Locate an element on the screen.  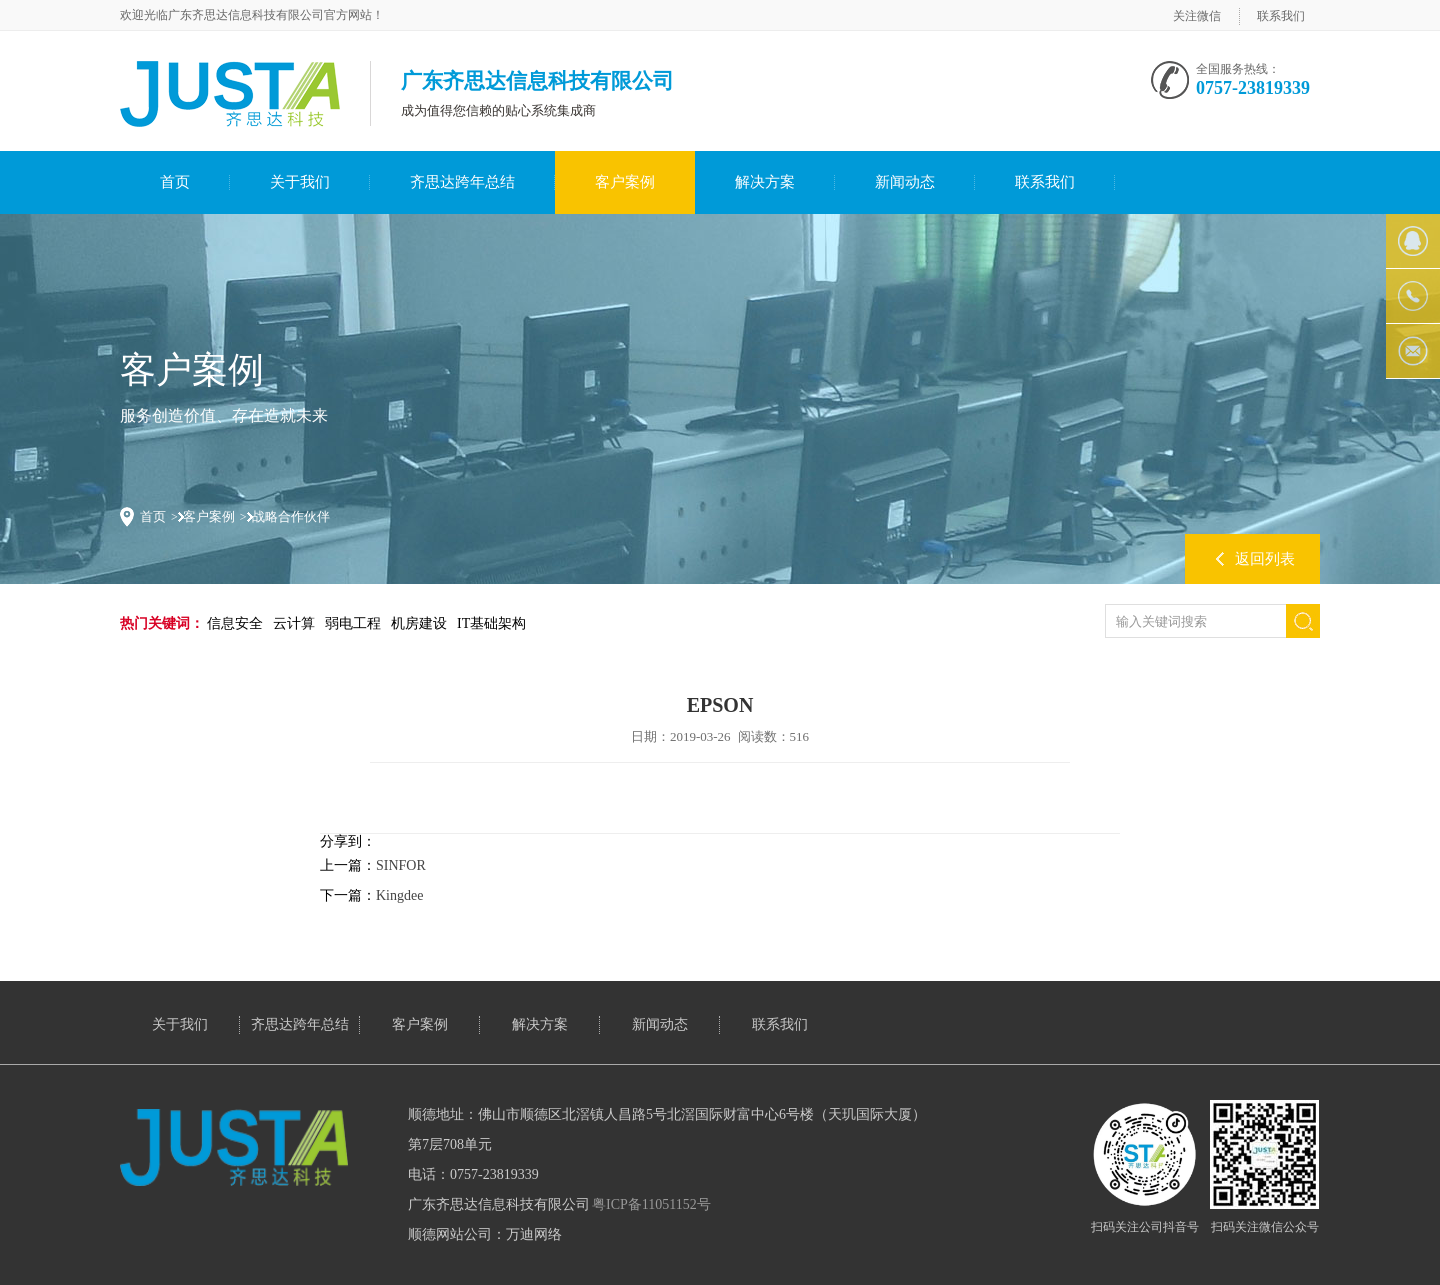
联系我们 is located at coordinates (1281, 16).